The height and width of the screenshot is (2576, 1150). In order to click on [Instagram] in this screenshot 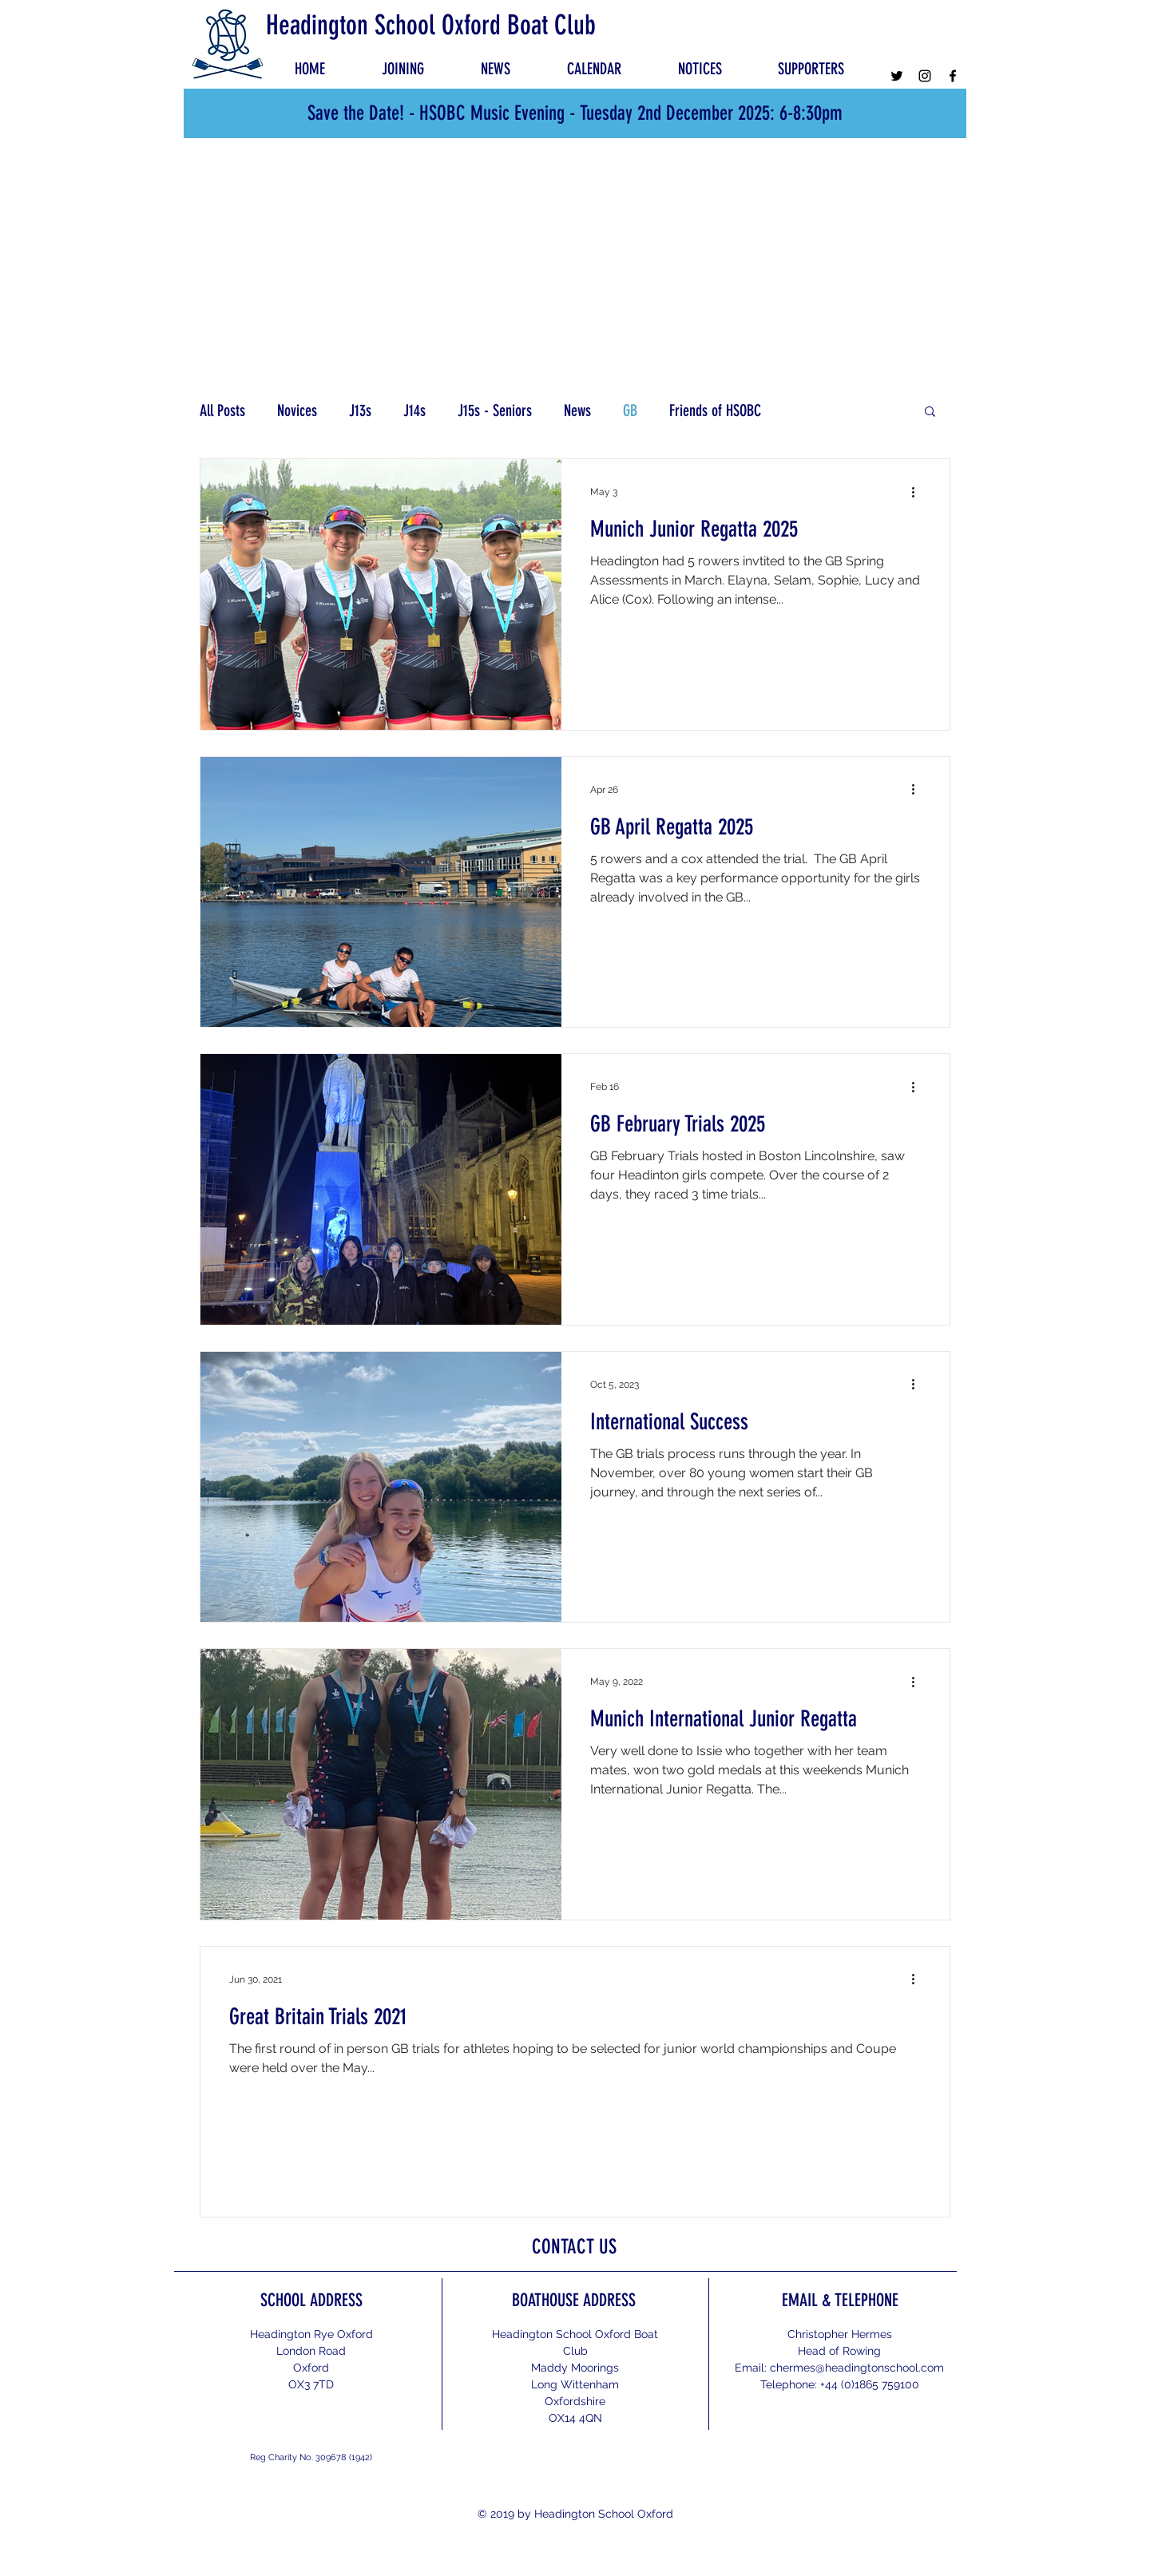, I will do `click(925, 76)`.